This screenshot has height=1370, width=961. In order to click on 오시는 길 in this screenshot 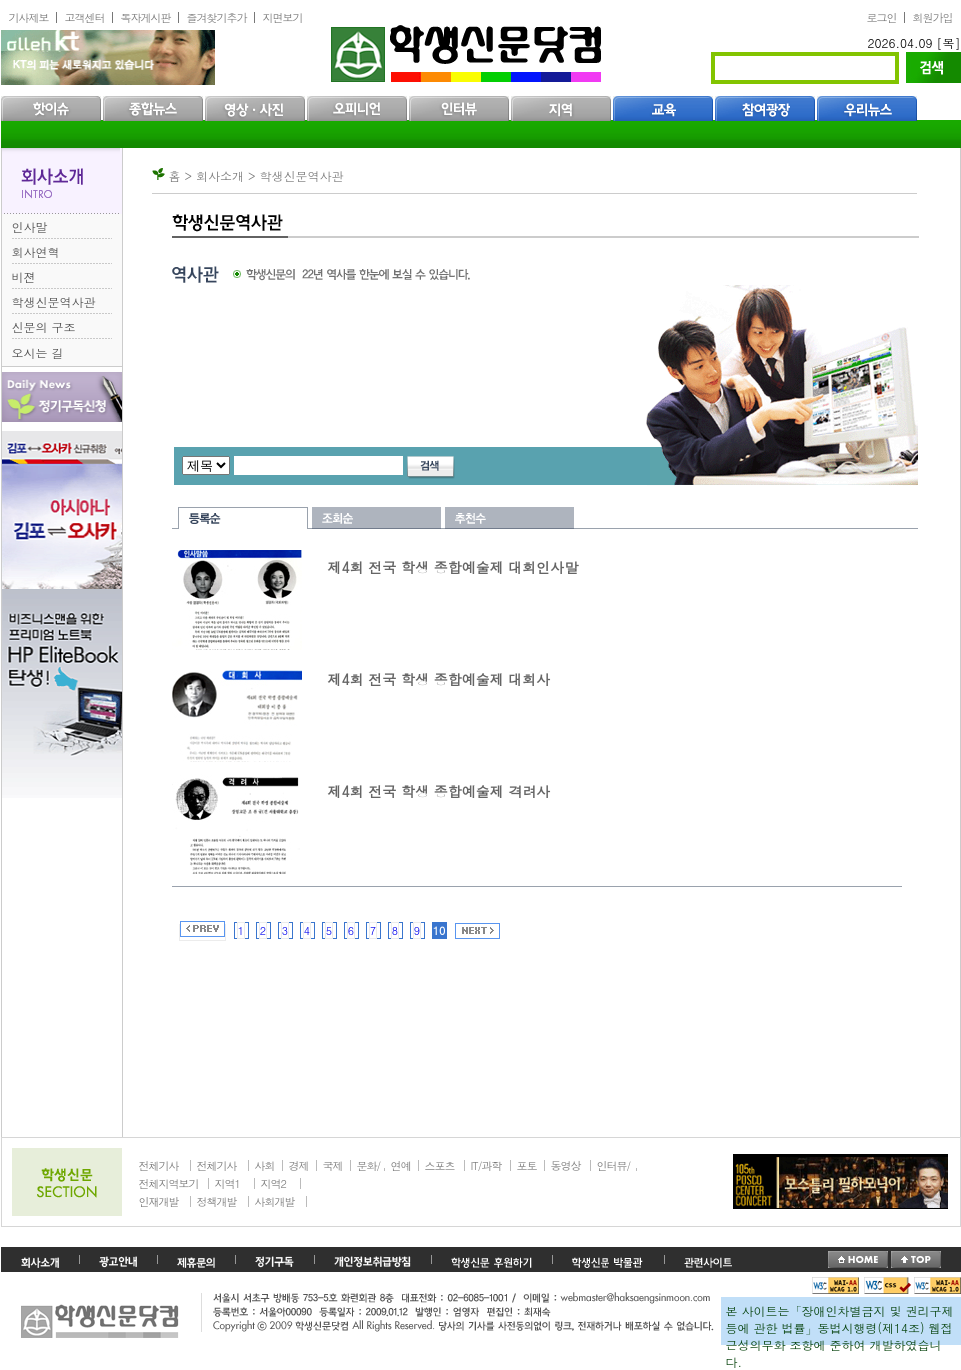, I will do `click(38, 352)`.